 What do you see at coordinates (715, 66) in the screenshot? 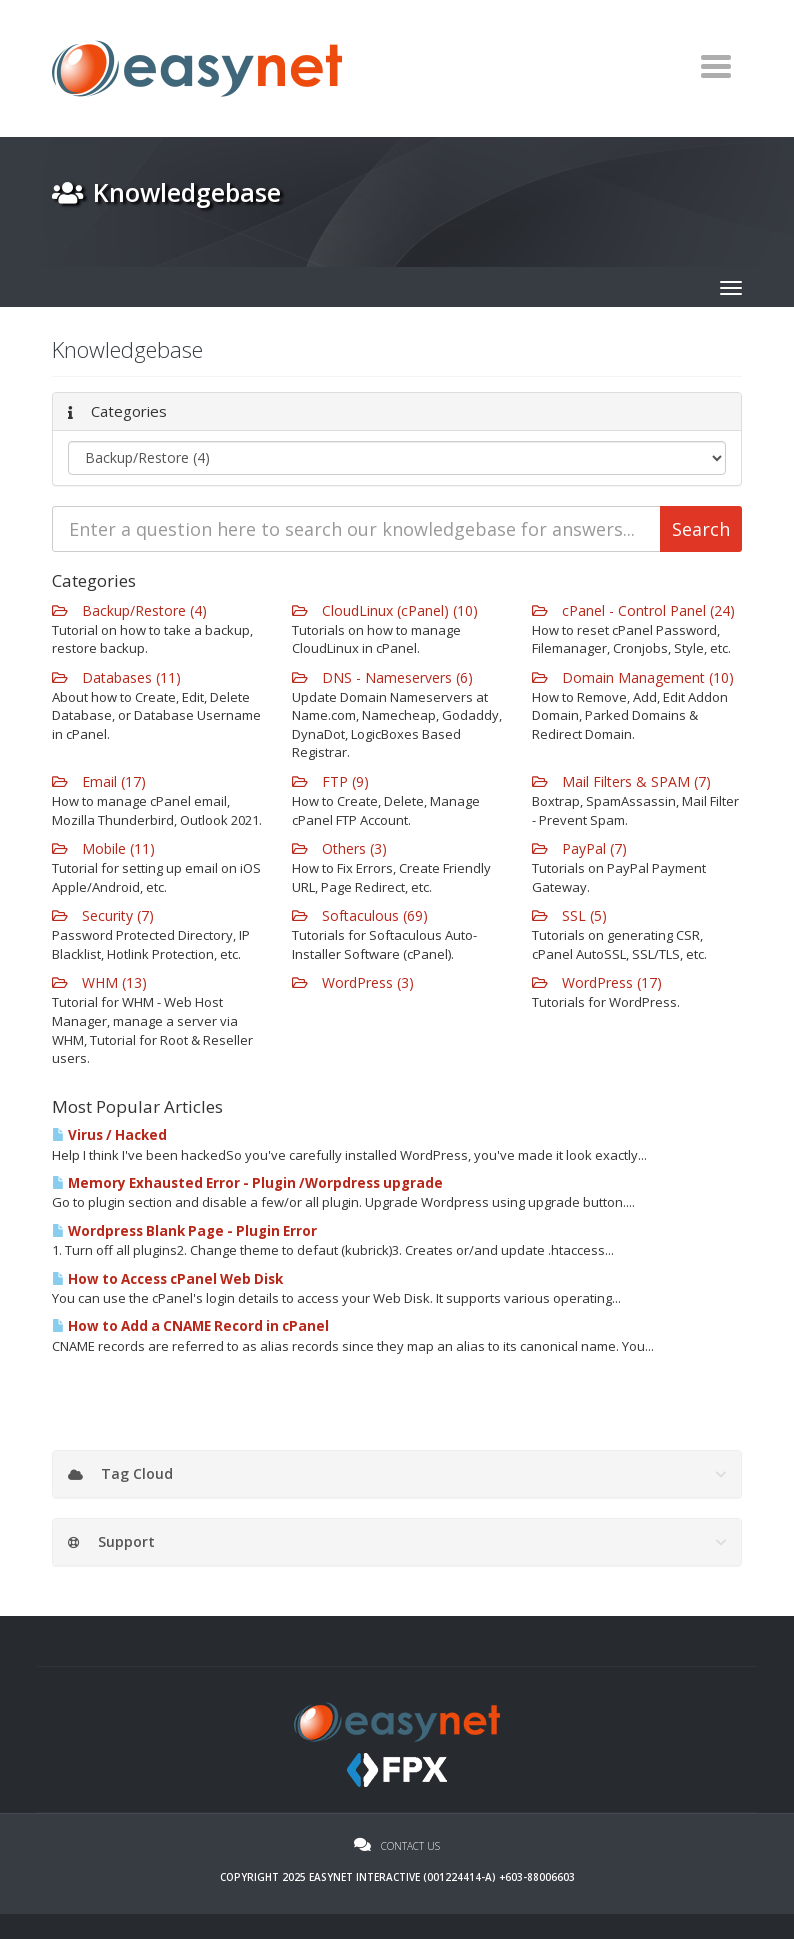
I see `[Toggle navigation]` at bounding box center [715, 66].